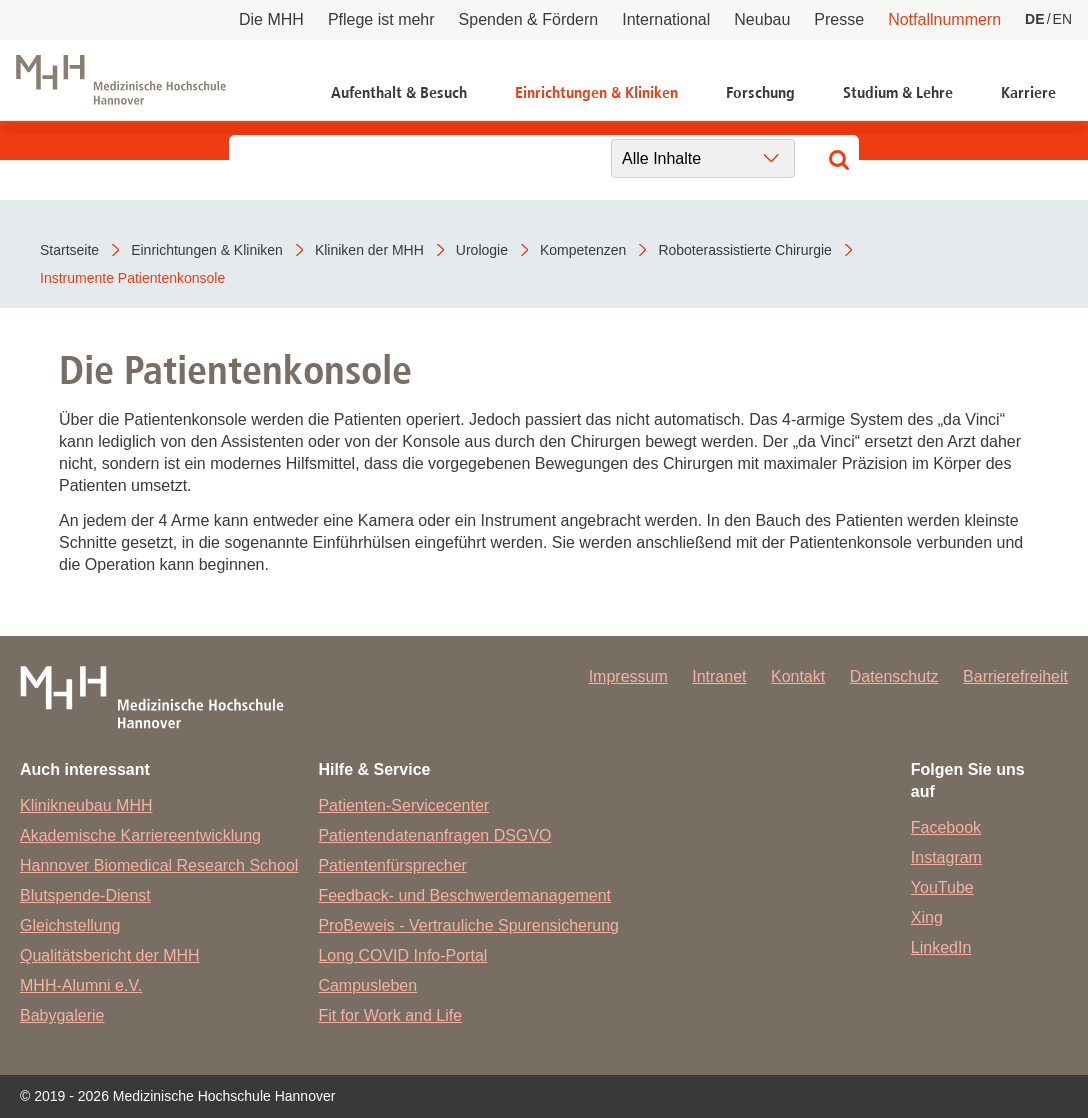 The image size is (1088, 1118). I want to click on Barrierefreiheit, so click(1015, 676).